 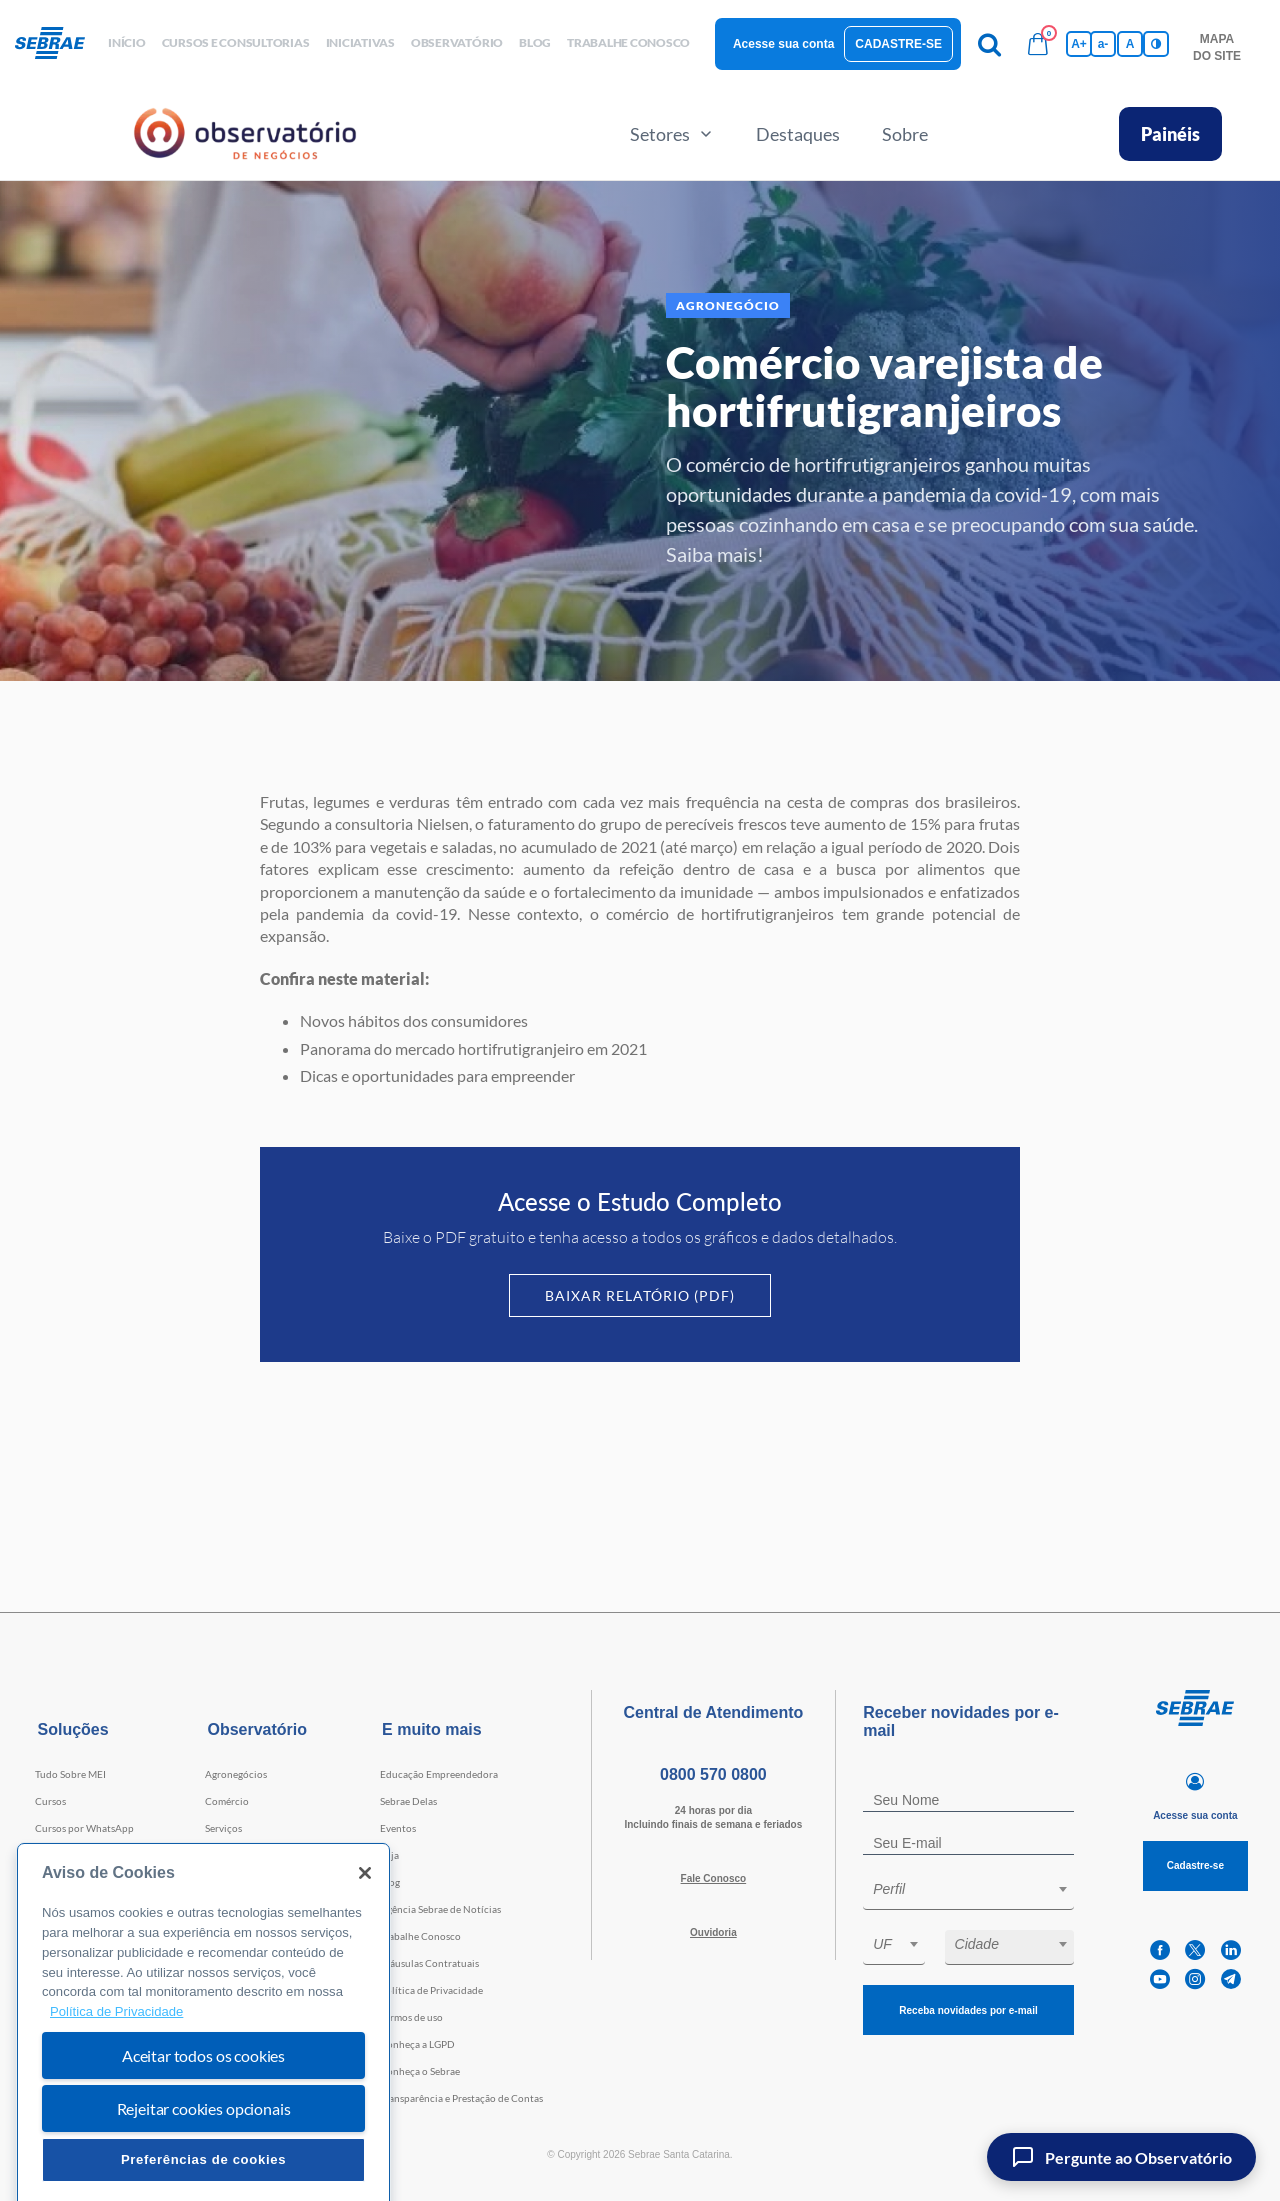 What do you see at coordinates (225, 1855) in the screenshot?
I see `Indústria` at bounding box center [225, 1855].